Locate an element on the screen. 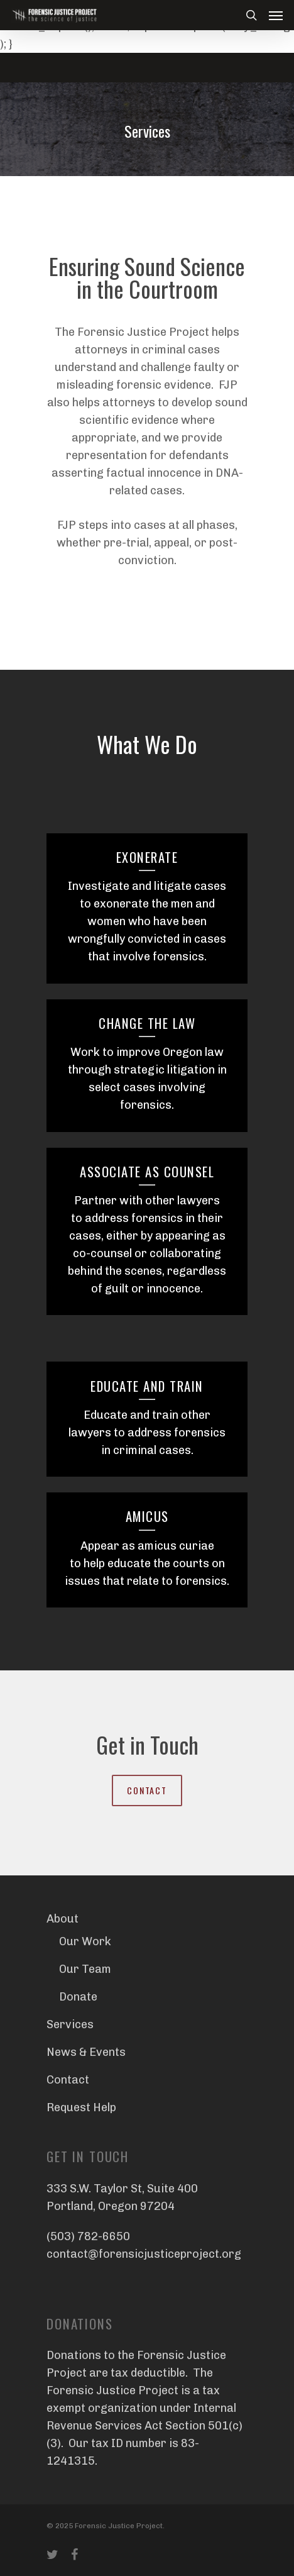 This screenshot has width=294, height=2576. Donate is located at coordinates (78, 1997).